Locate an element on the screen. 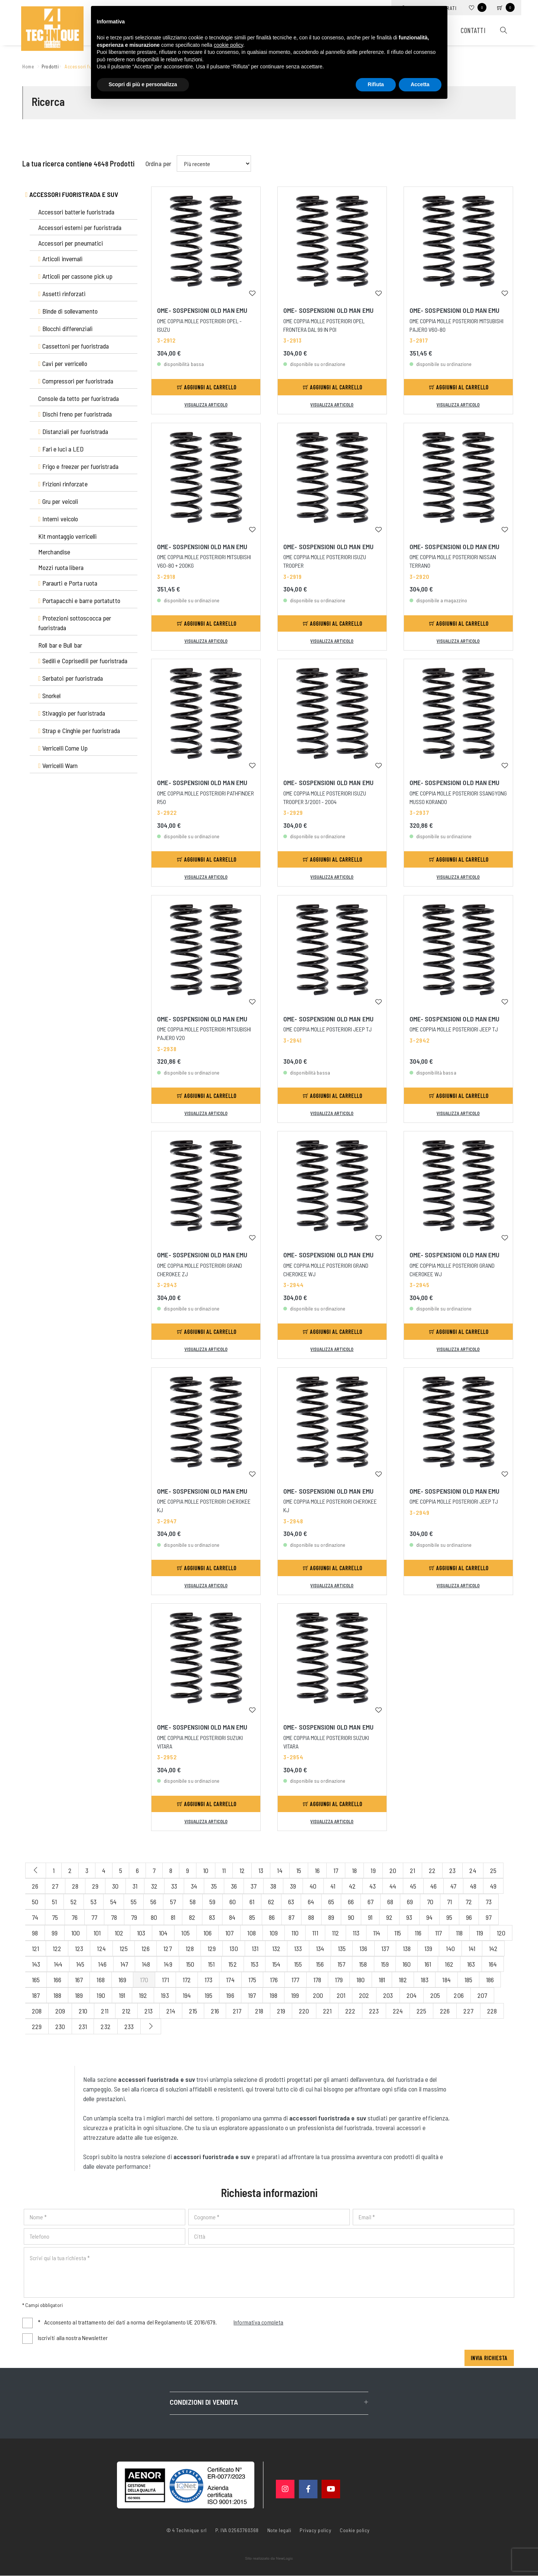  137 is located at coordinates (385, 1948).